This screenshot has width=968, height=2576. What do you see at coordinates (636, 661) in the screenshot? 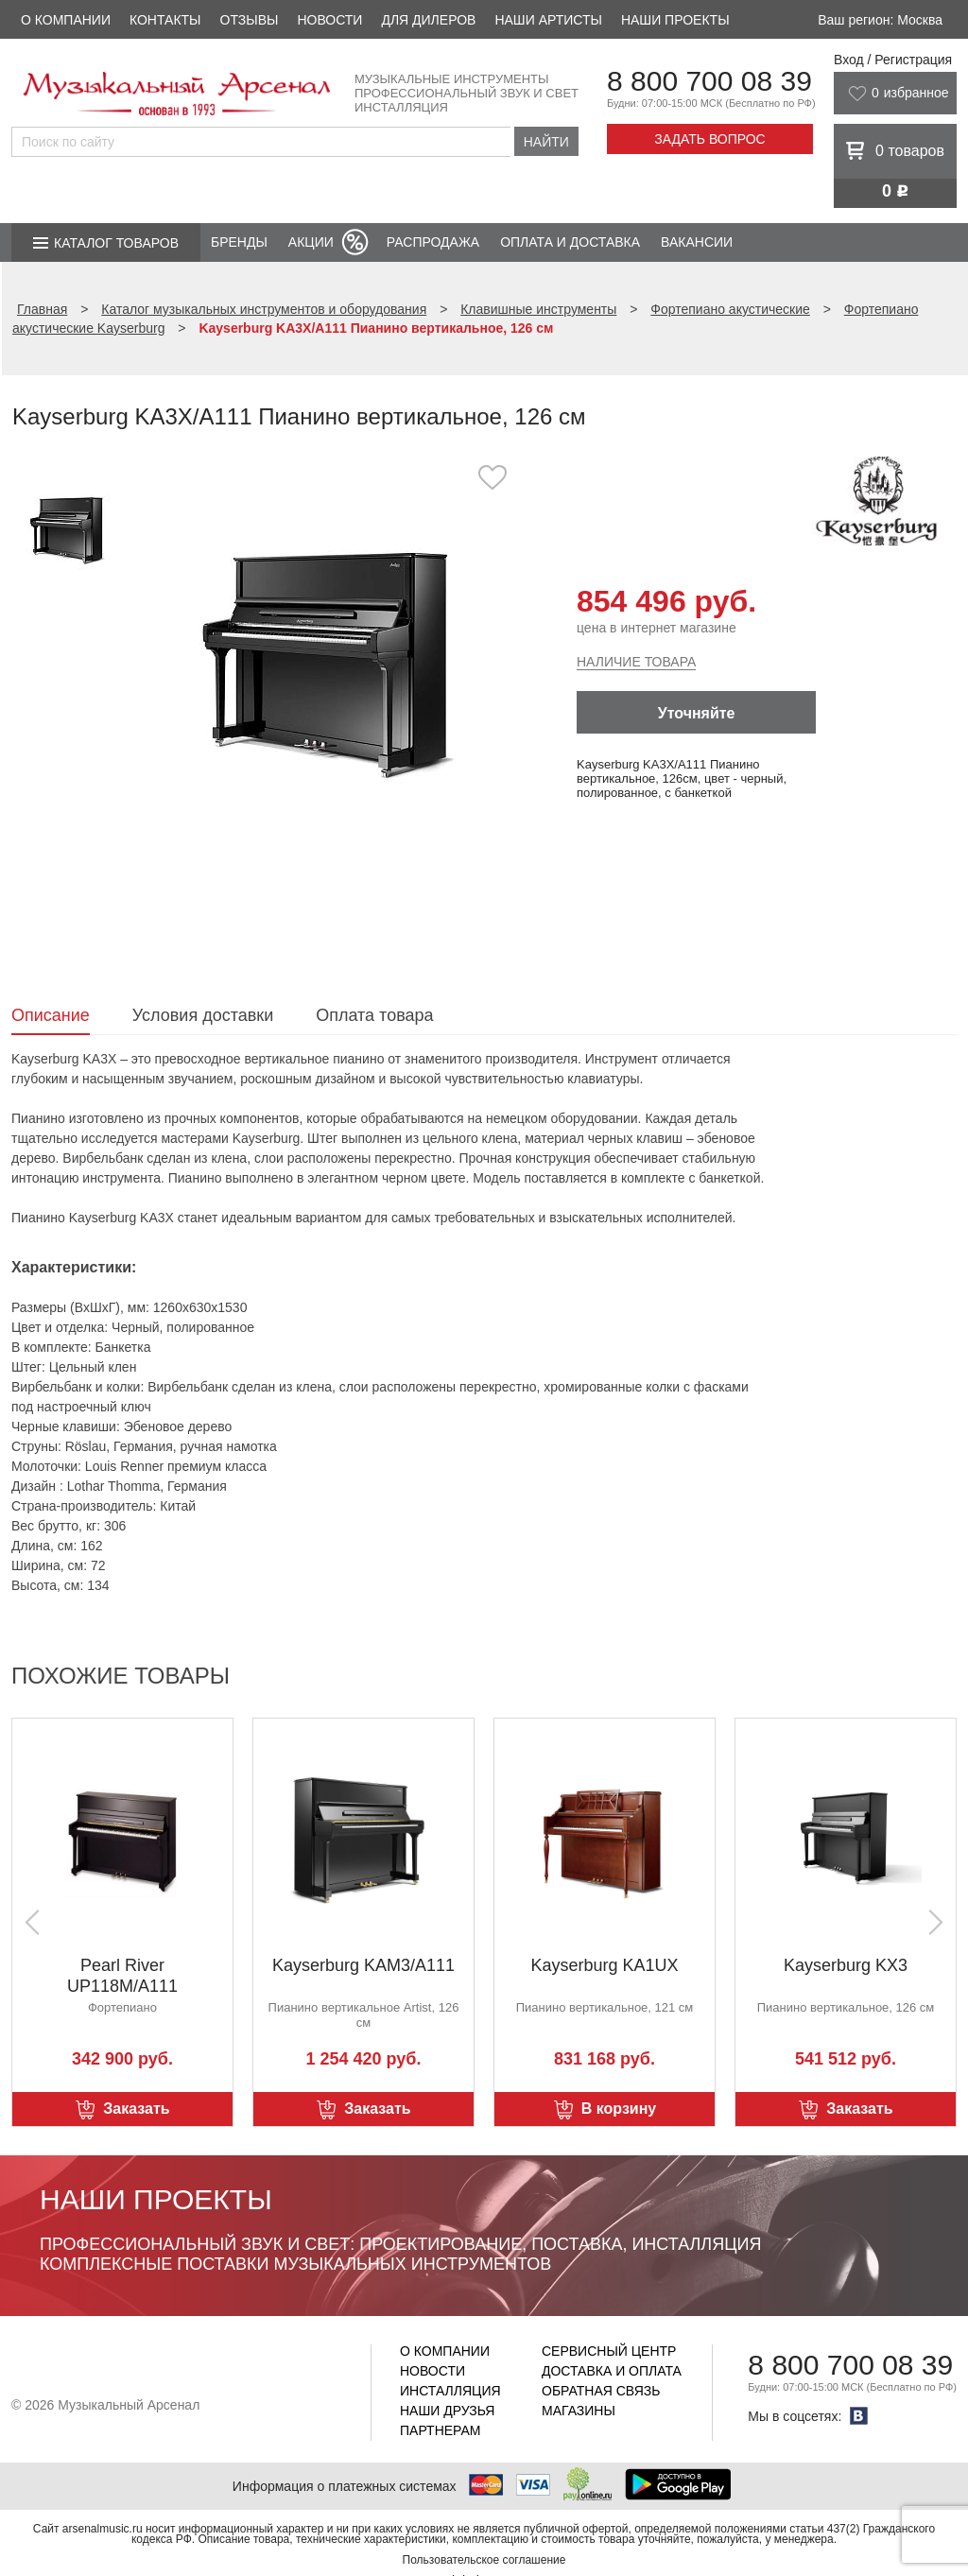
I see `Наличие товара` at bounding box center [636, 661].